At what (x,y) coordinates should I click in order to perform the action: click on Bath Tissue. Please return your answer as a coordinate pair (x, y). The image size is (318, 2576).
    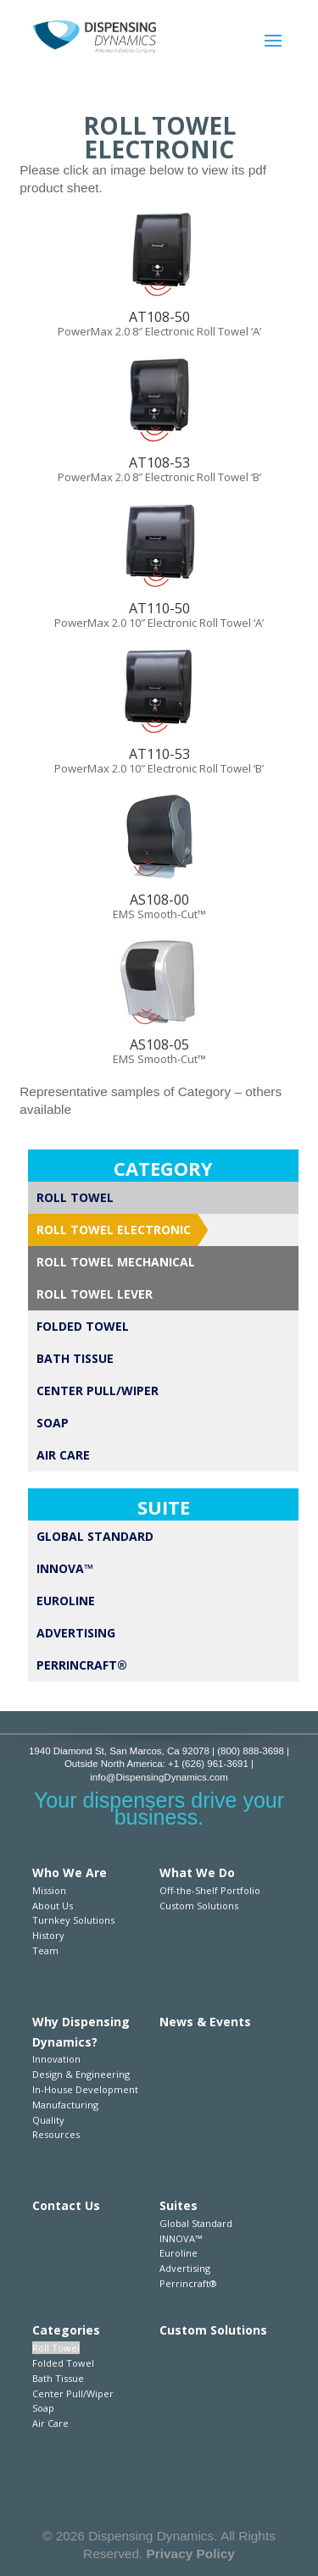
    Looking at the image, I should click on (75, 1358).